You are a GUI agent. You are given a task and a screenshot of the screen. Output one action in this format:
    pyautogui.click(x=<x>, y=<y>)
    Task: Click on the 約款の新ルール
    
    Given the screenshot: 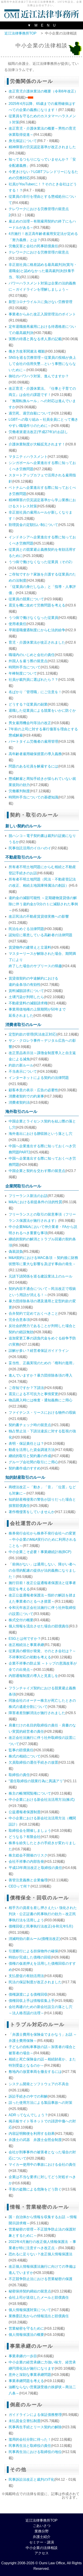 What is the action you would take?
    pyautogui.click(x=21, y=1065)
    